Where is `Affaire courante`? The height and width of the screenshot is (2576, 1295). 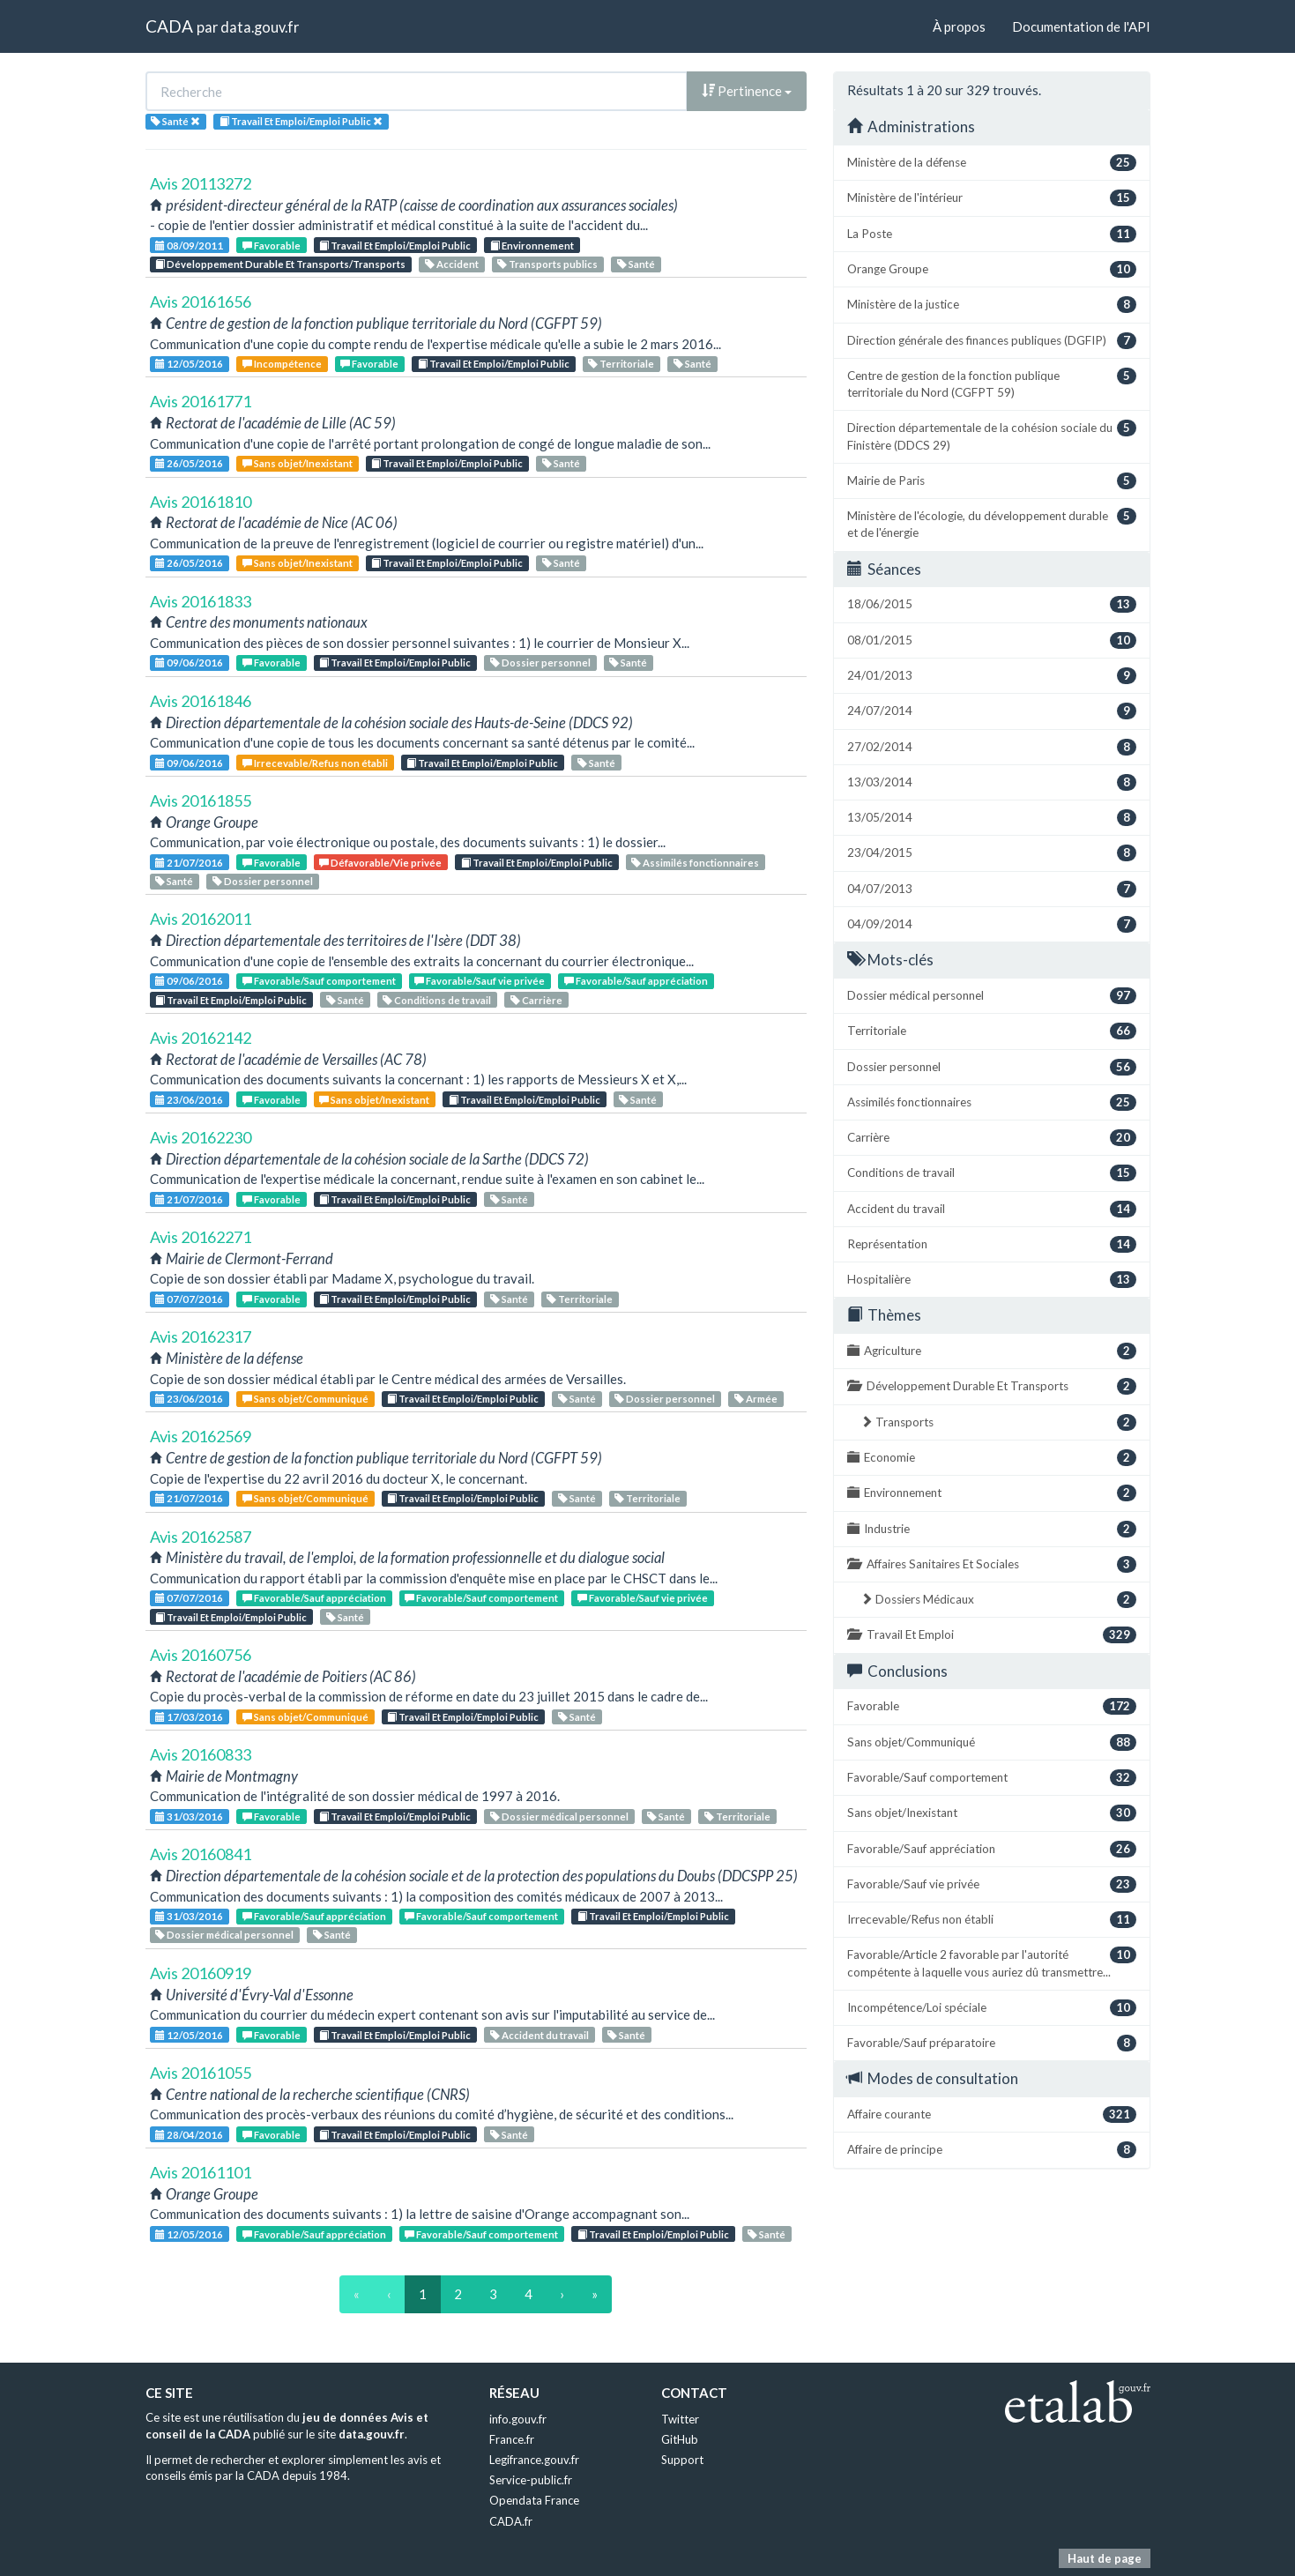 Affaire courante is located at coordinates (991, 2114).